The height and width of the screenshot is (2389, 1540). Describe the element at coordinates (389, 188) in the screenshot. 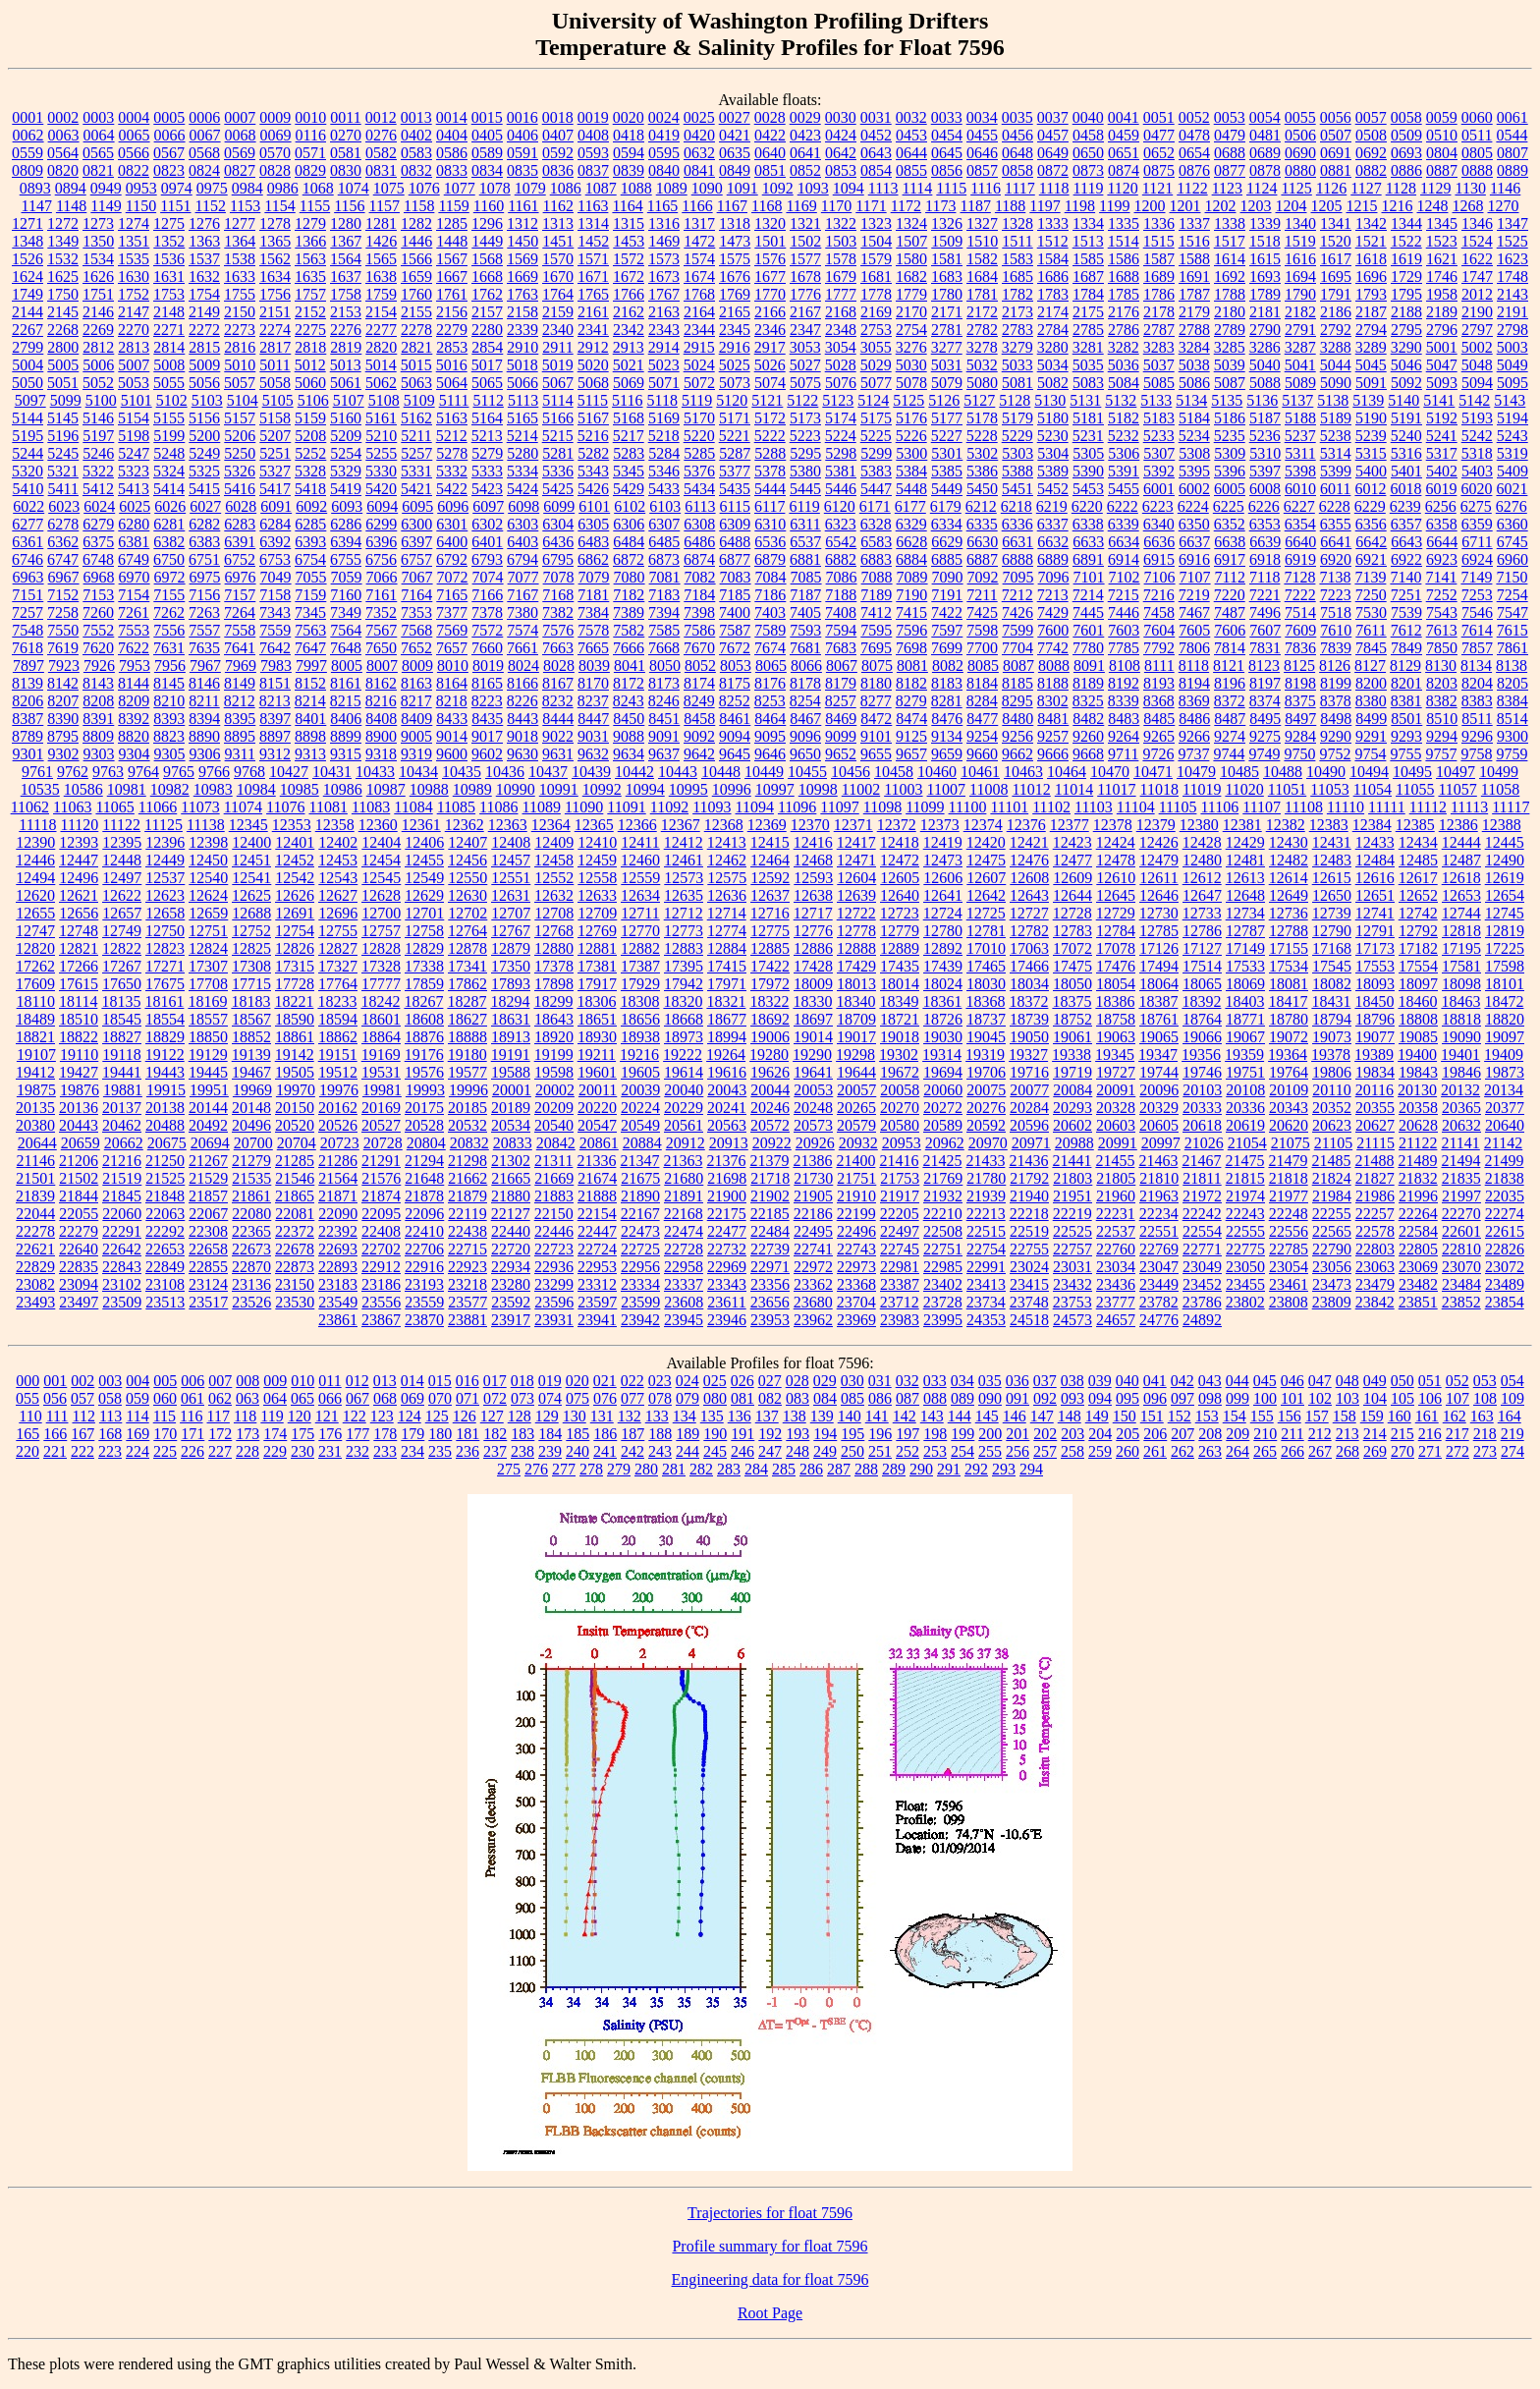

I see `1075` at that location.